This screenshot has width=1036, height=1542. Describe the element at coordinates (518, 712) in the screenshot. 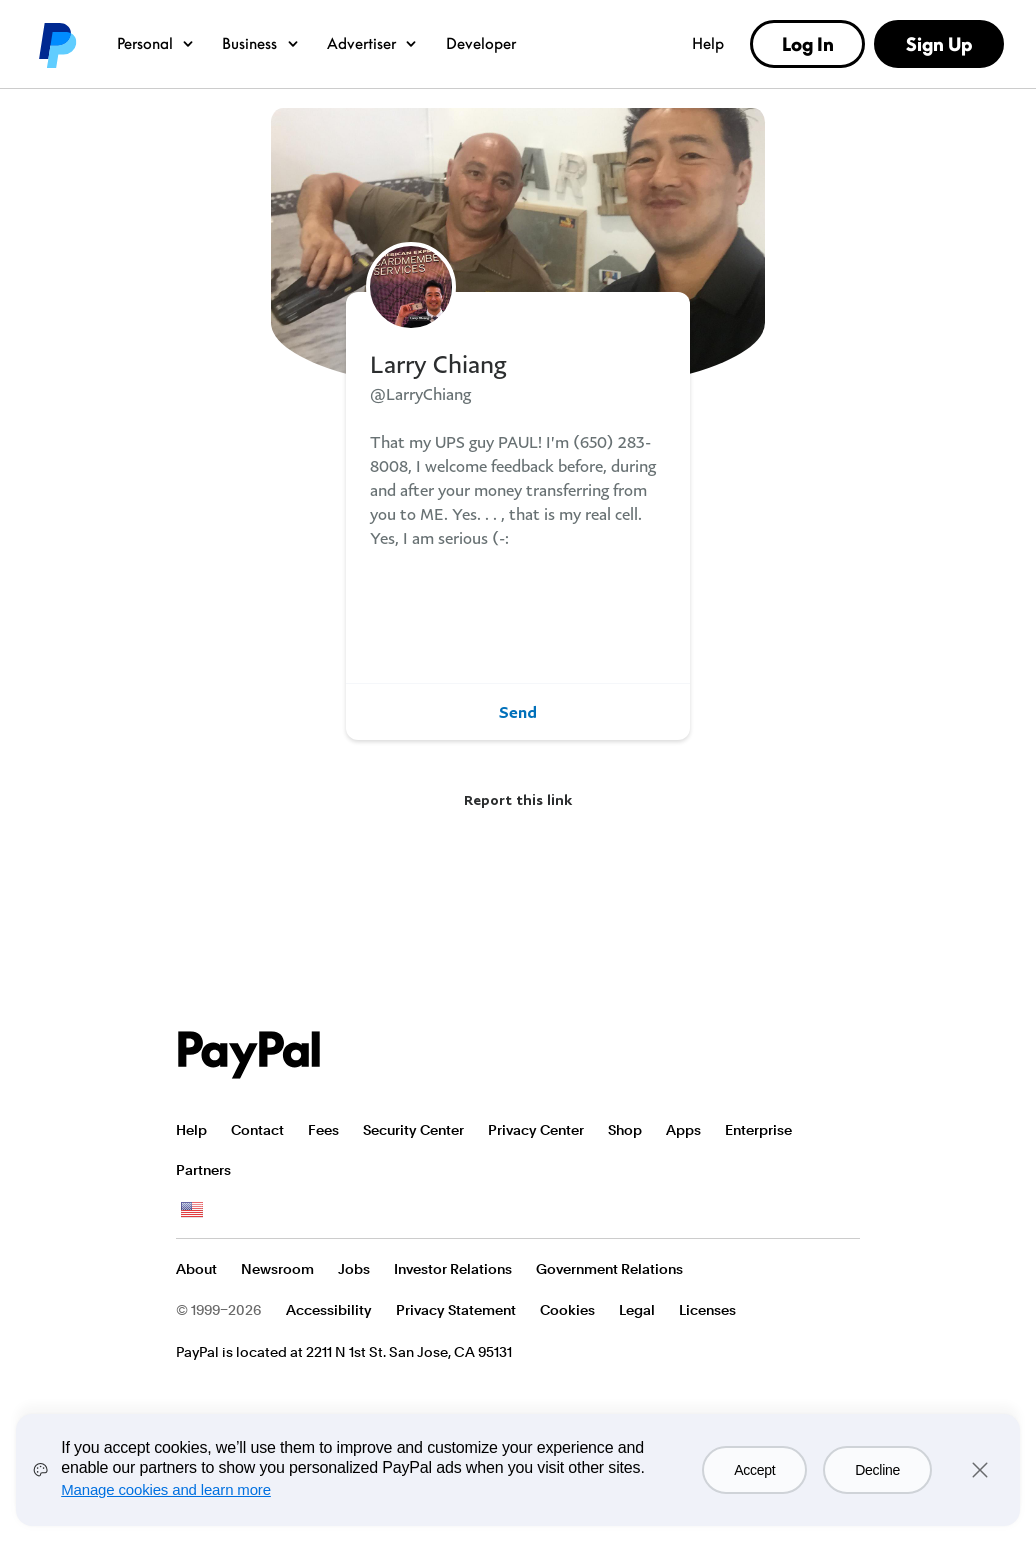

I see `Send` at that location.